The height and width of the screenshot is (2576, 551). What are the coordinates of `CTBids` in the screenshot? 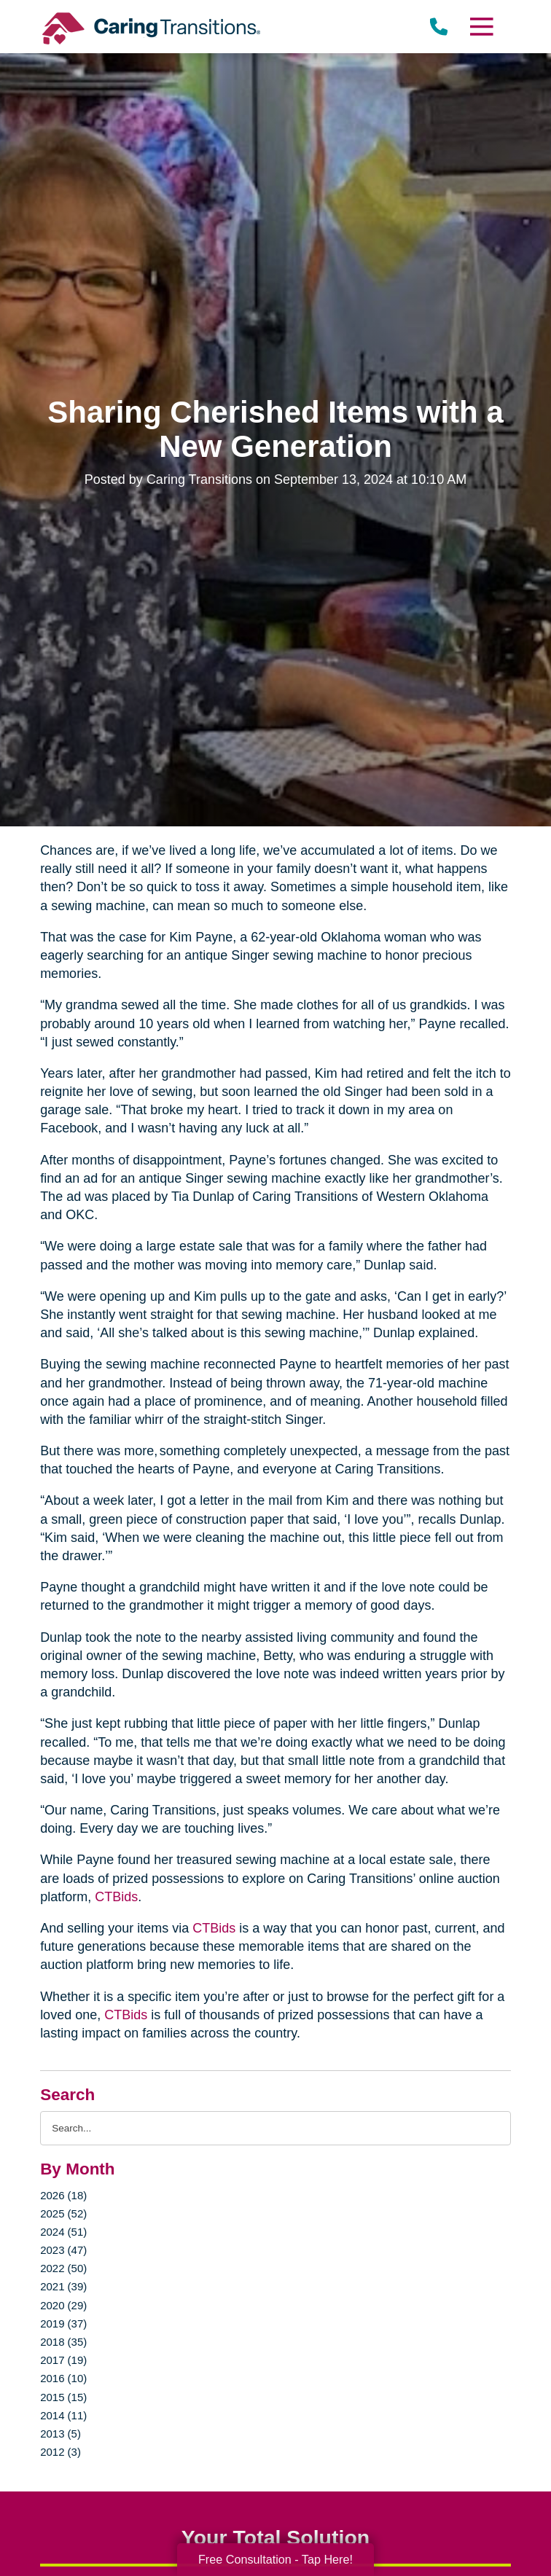 It's located at (116, 1897).